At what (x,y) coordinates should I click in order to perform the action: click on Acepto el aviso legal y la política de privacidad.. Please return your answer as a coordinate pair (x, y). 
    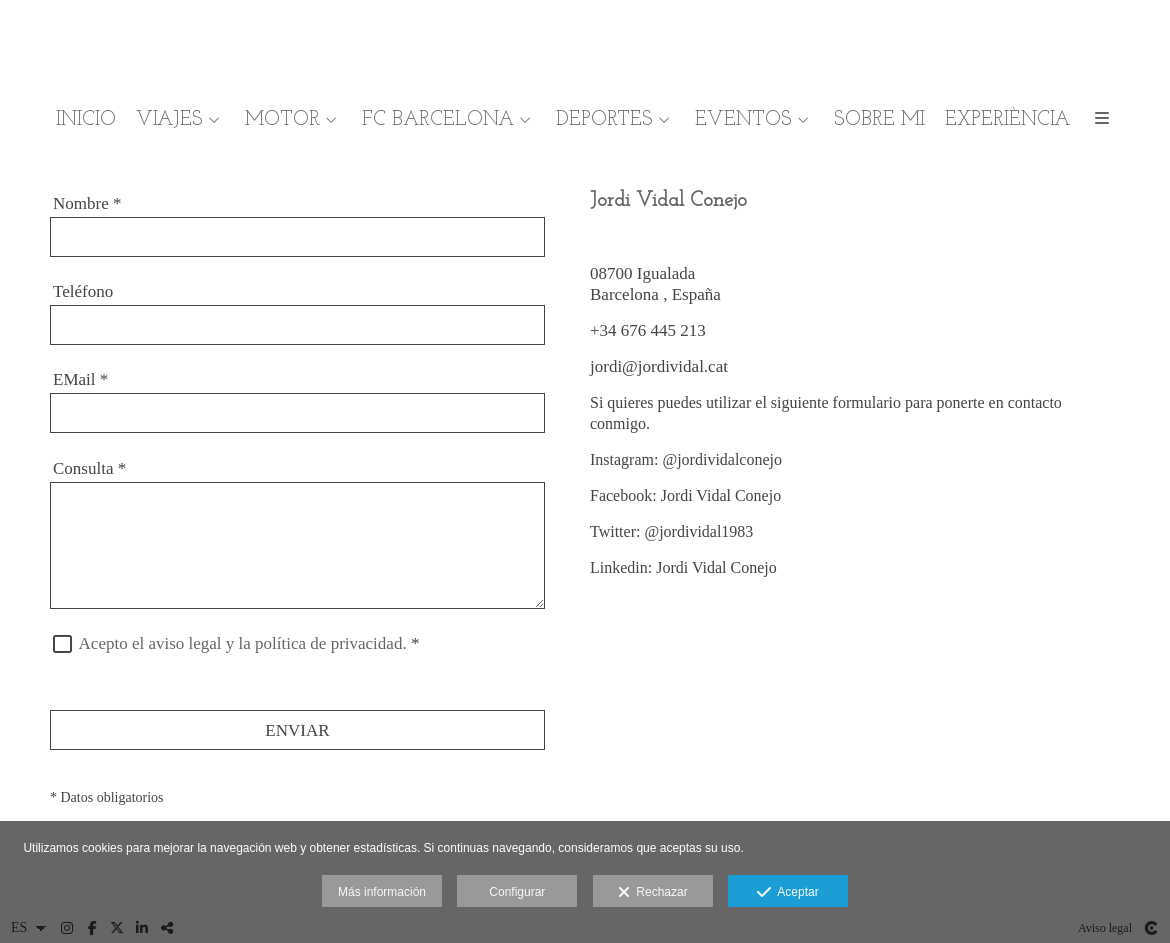
    Looking at the image, I should click on (243, 643).